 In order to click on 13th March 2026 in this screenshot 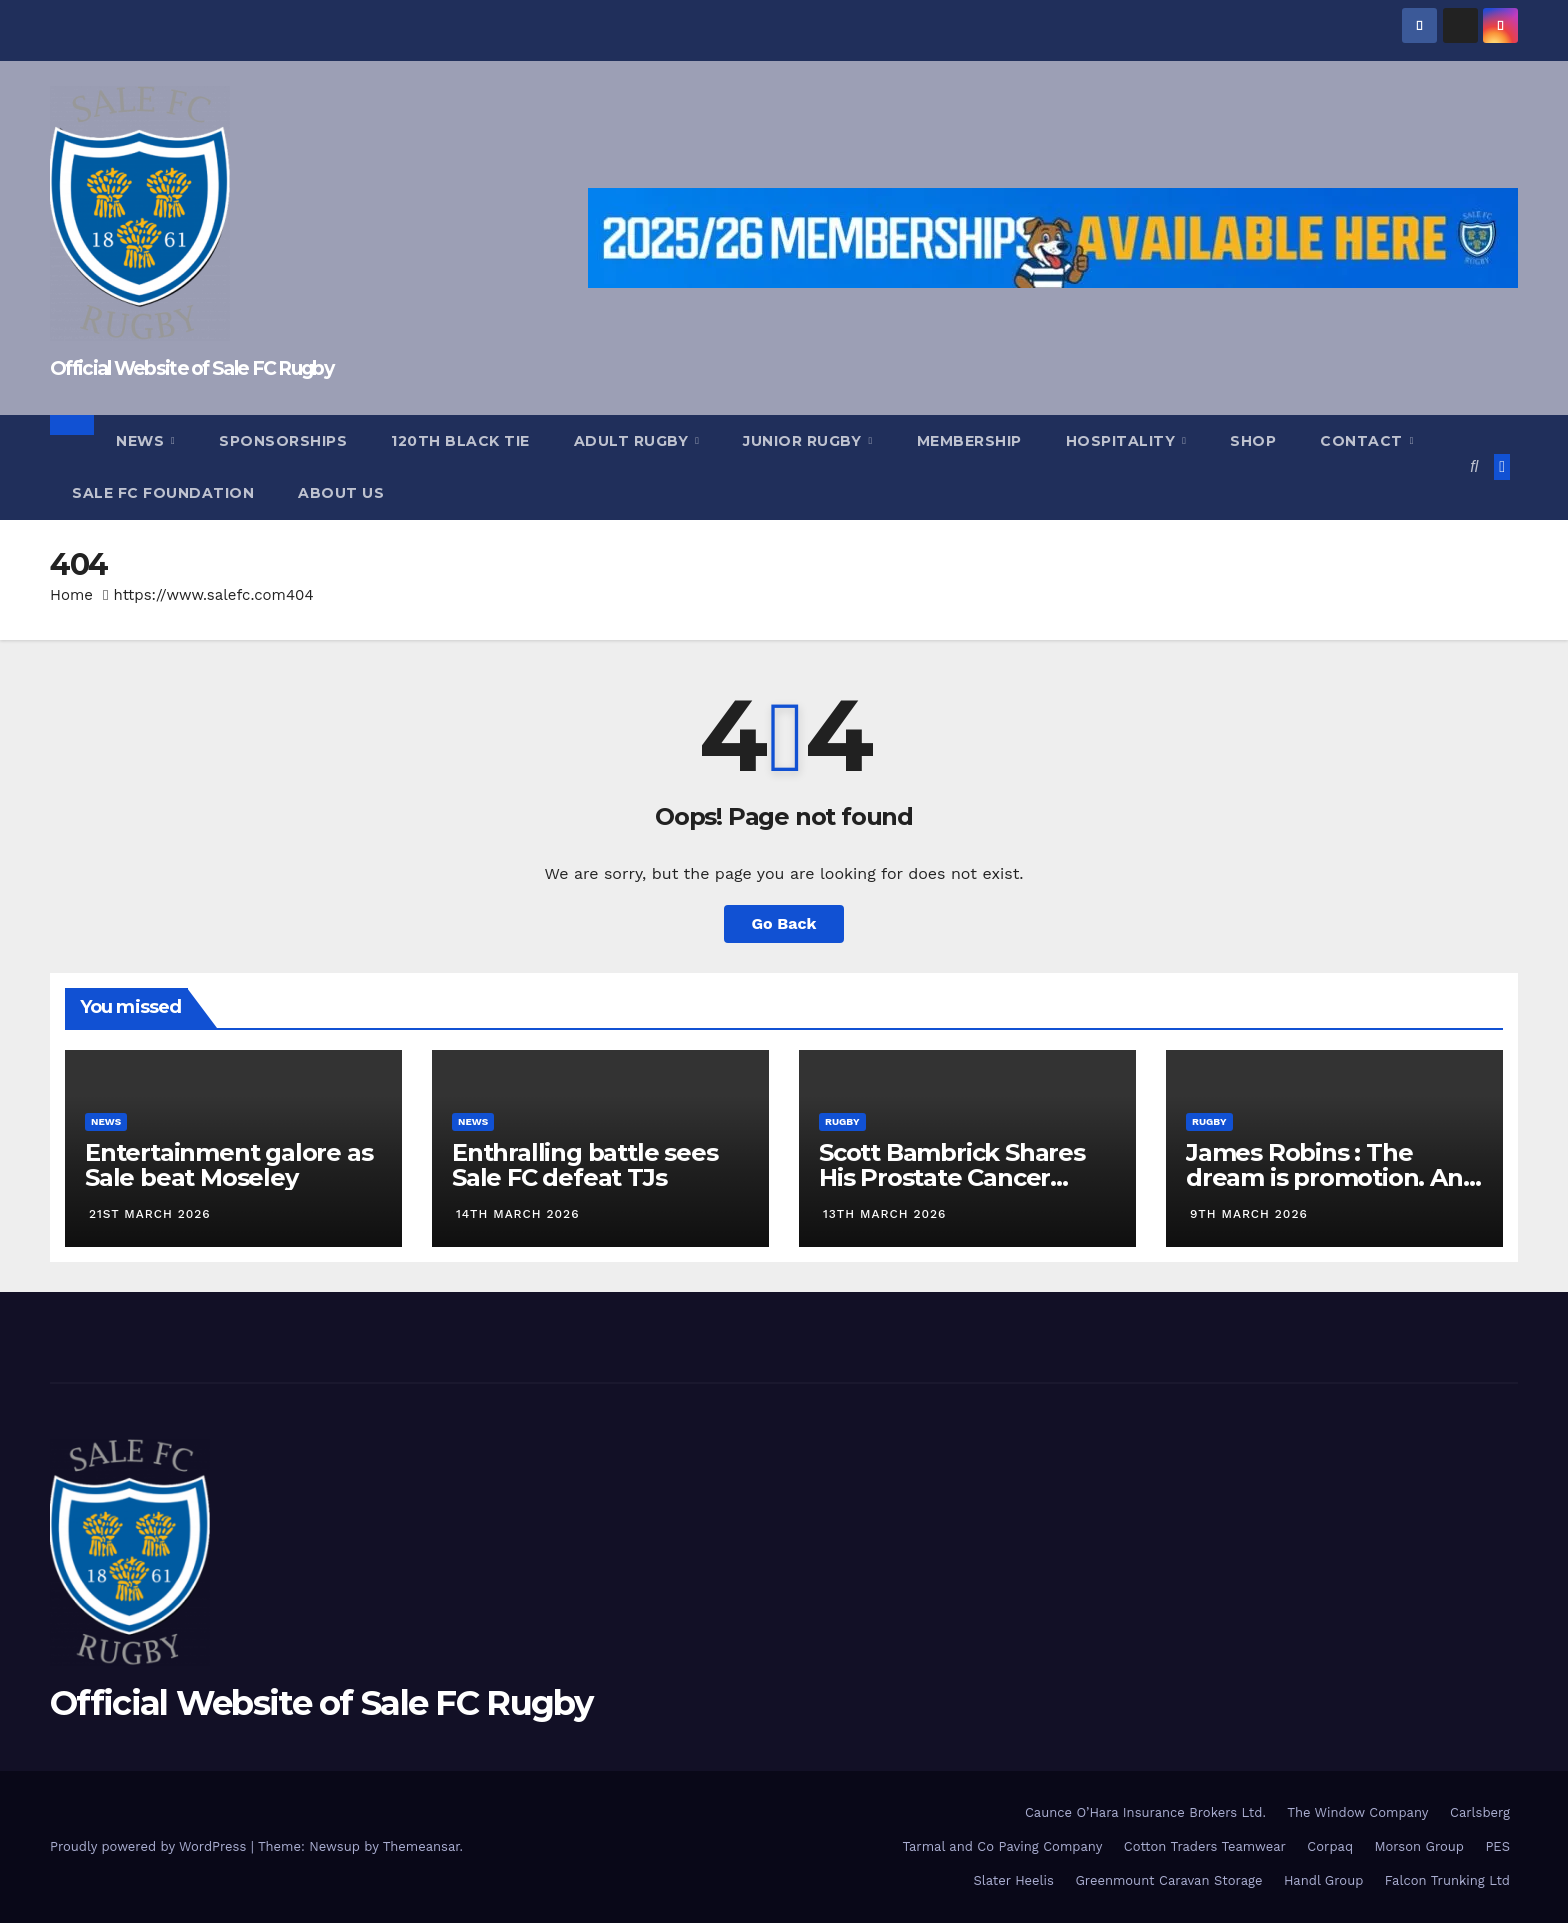, I will do `click(884, 1214)`.